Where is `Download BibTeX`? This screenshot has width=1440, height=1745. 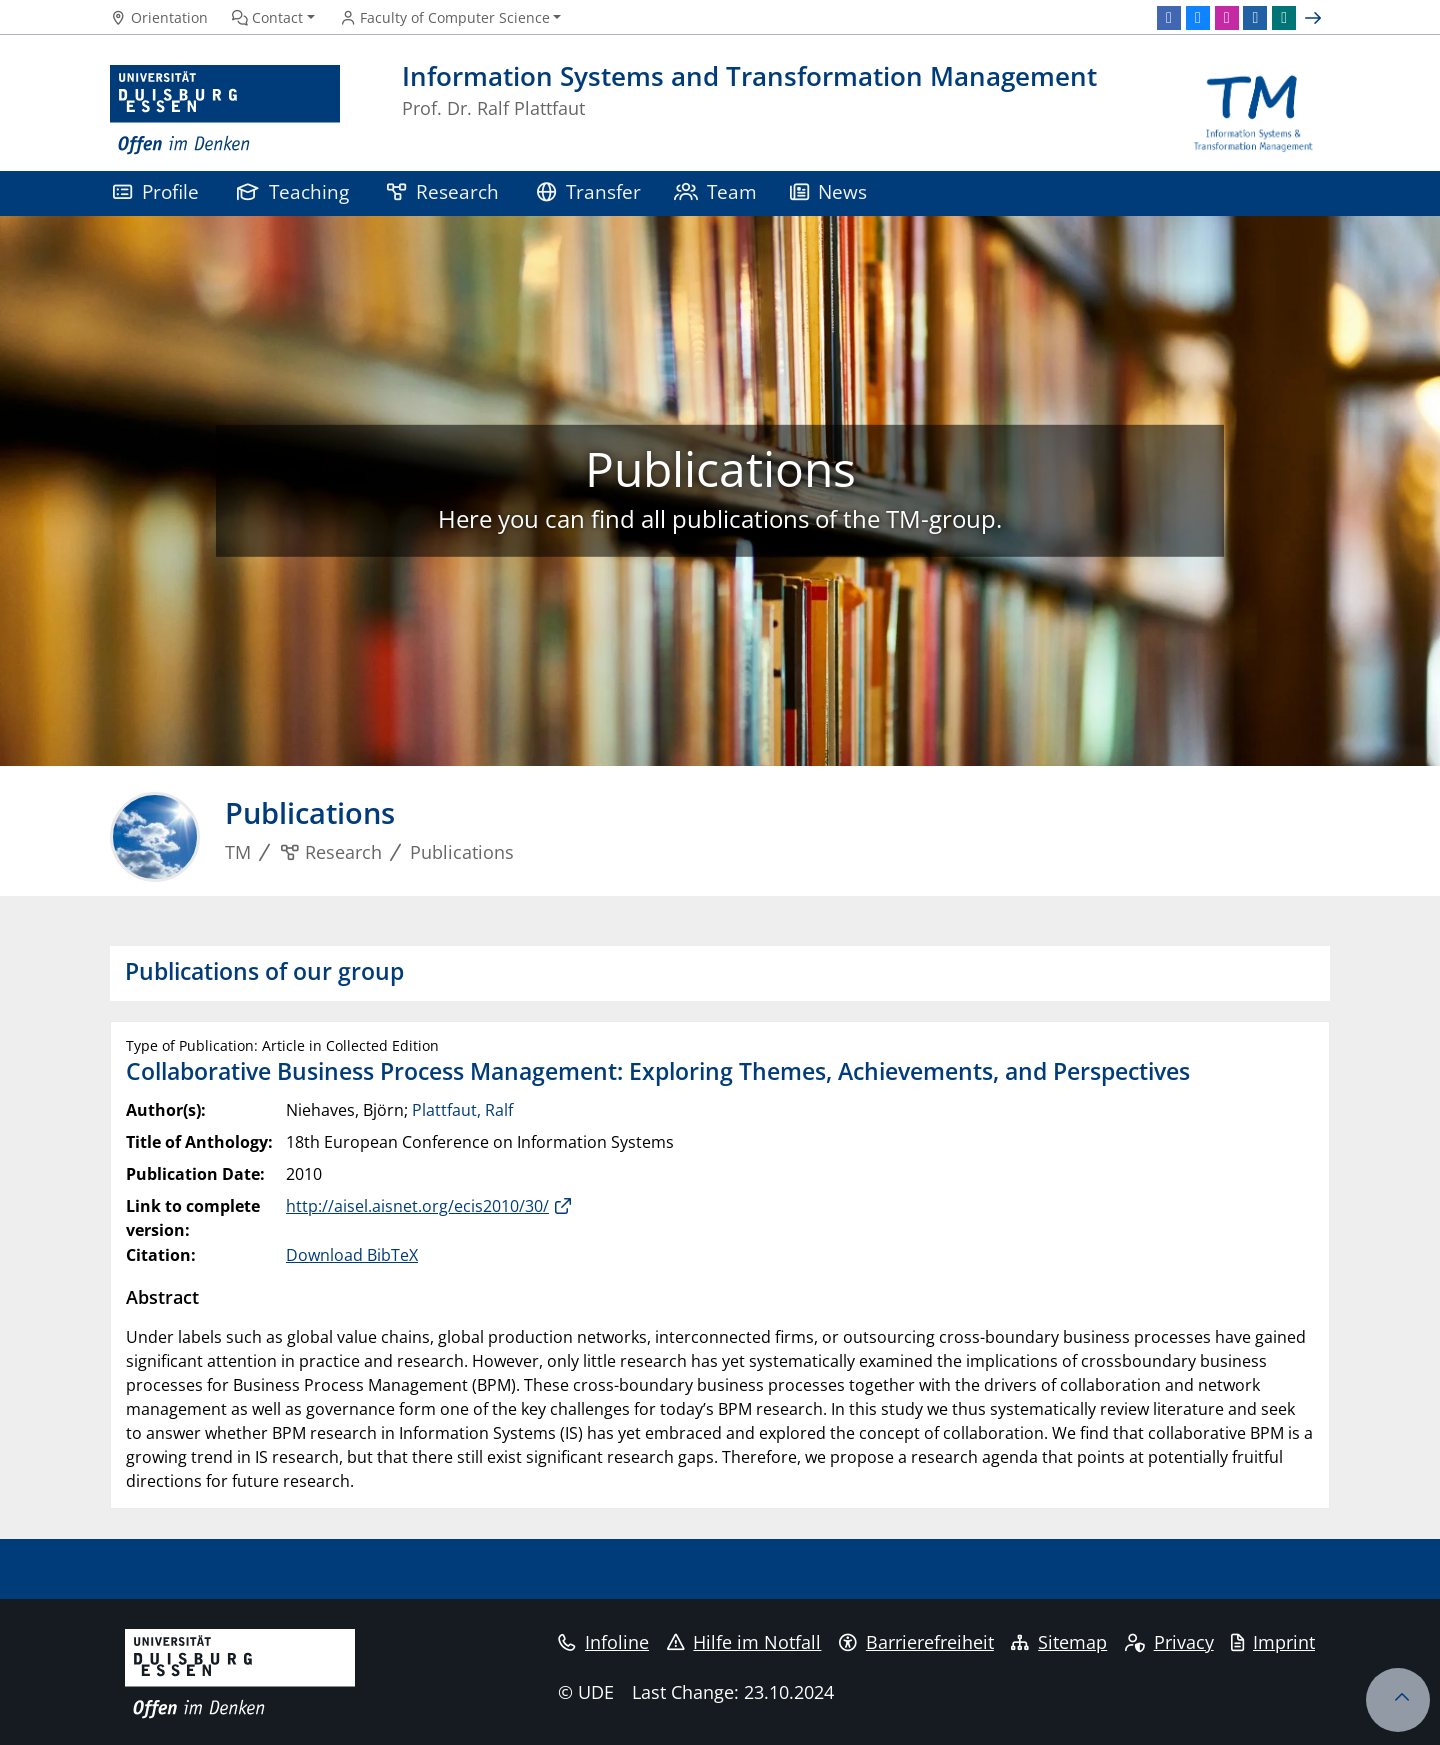
Download BibTeX is located at coordinates (352, 1255).